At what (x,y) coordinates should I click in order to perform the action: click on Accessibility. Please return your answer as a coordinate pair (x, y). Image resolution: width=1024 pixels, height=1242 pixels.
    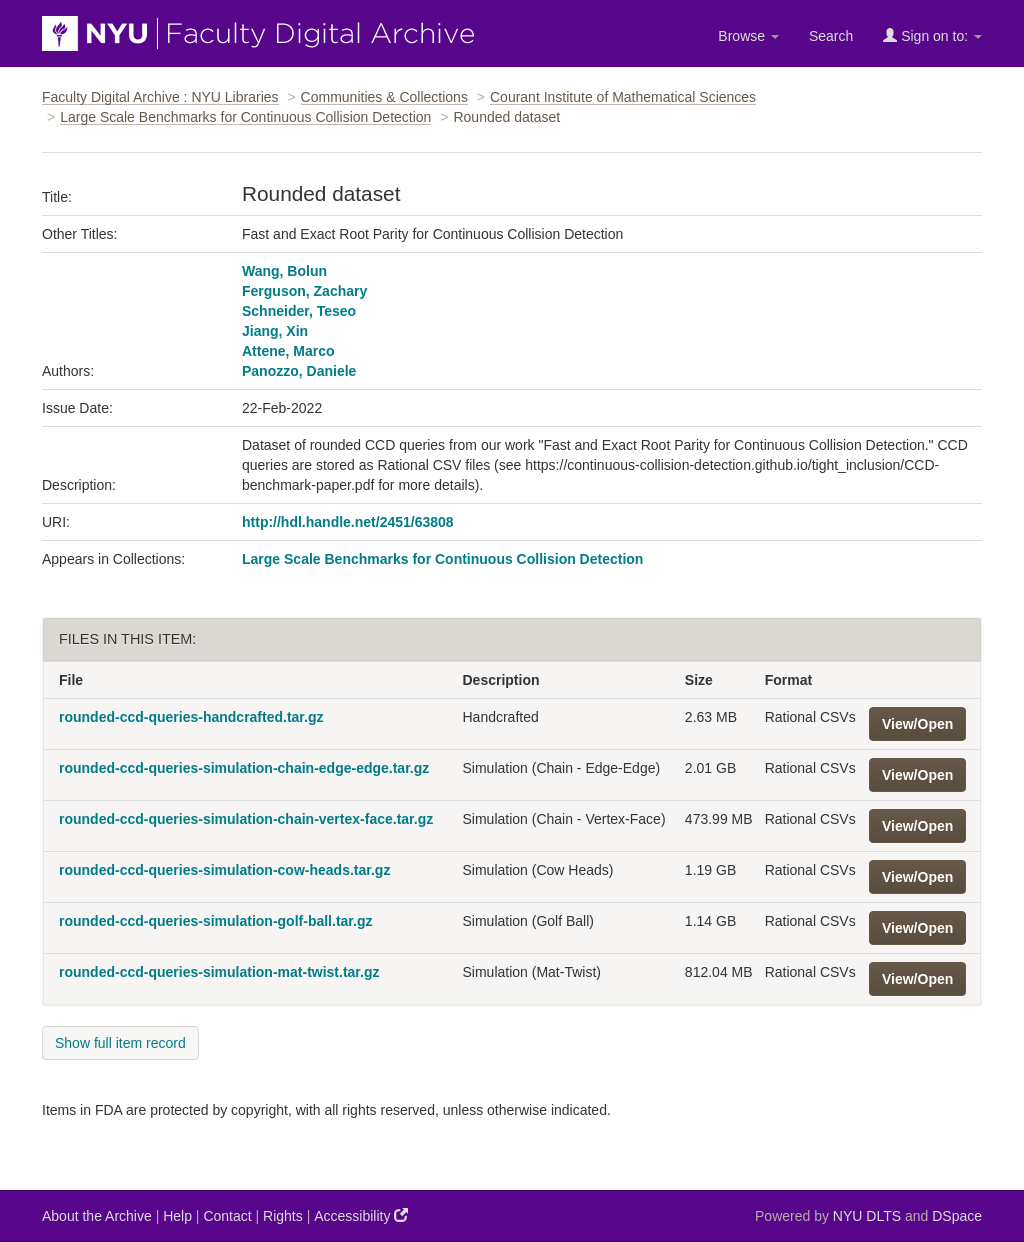
    Looking at the image, I should click on (361, 1215).